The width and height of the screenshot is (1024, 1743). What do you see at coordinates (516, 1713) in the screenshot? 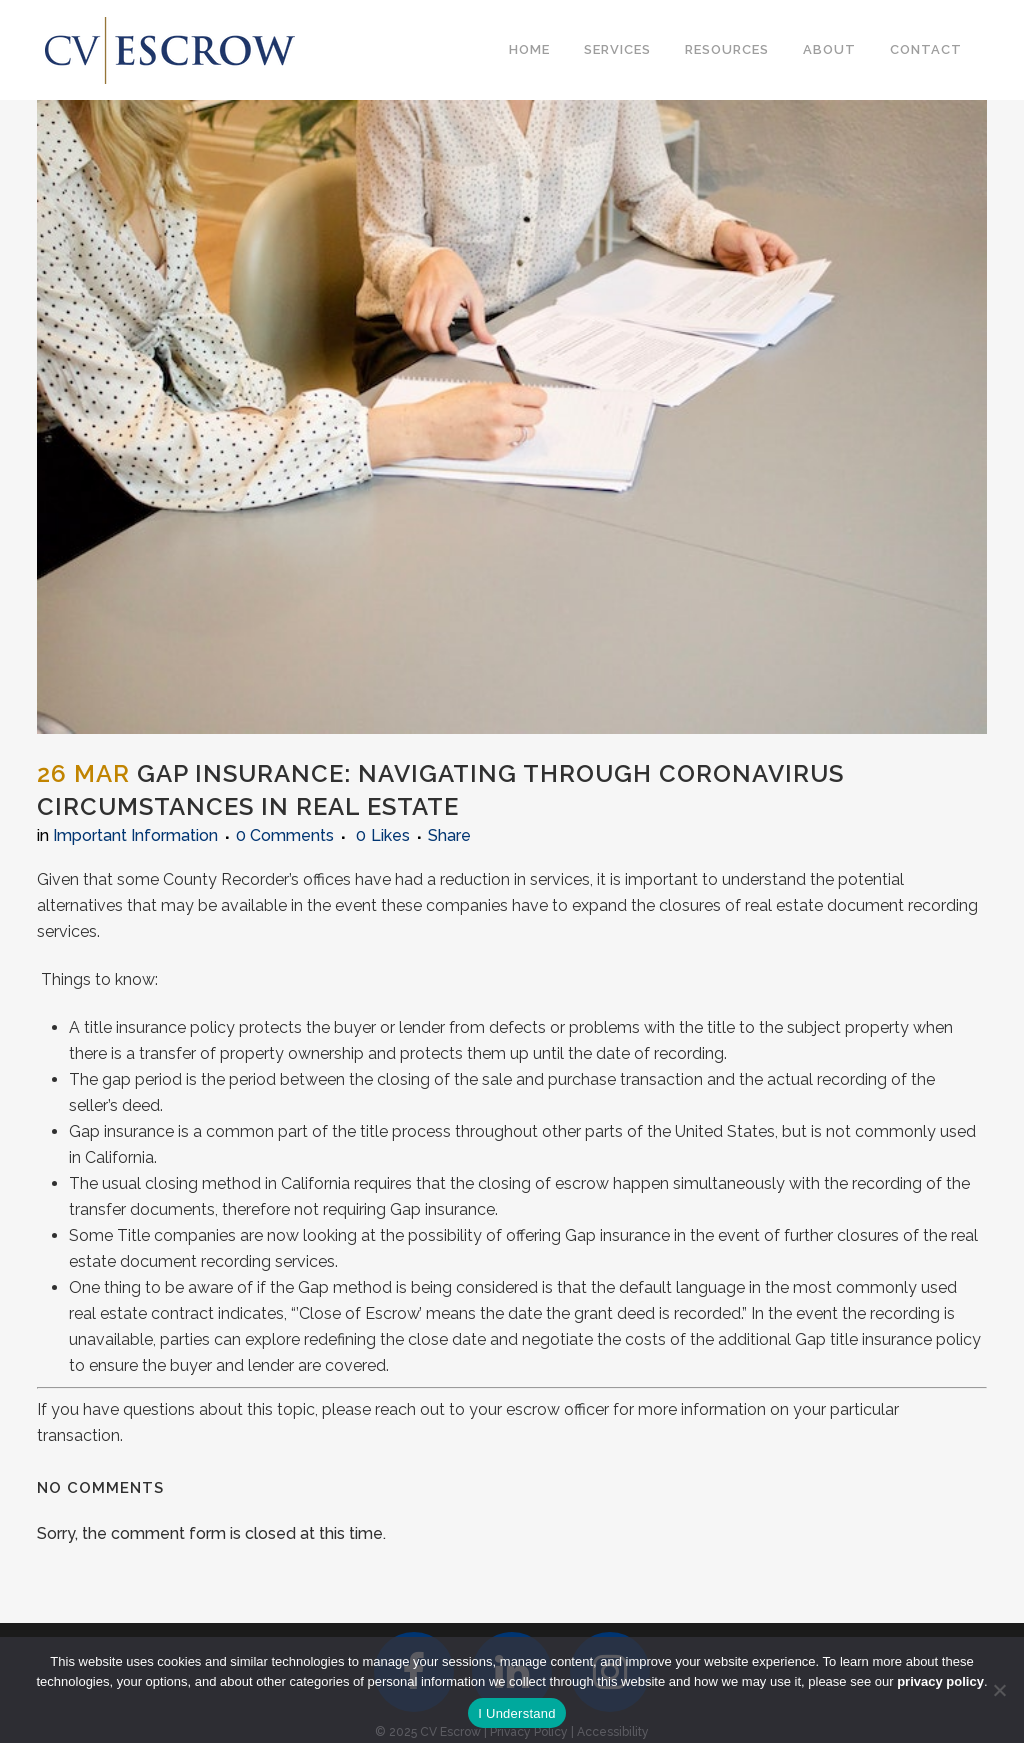
I see `I Understand` at bounding box center [516, 1713].